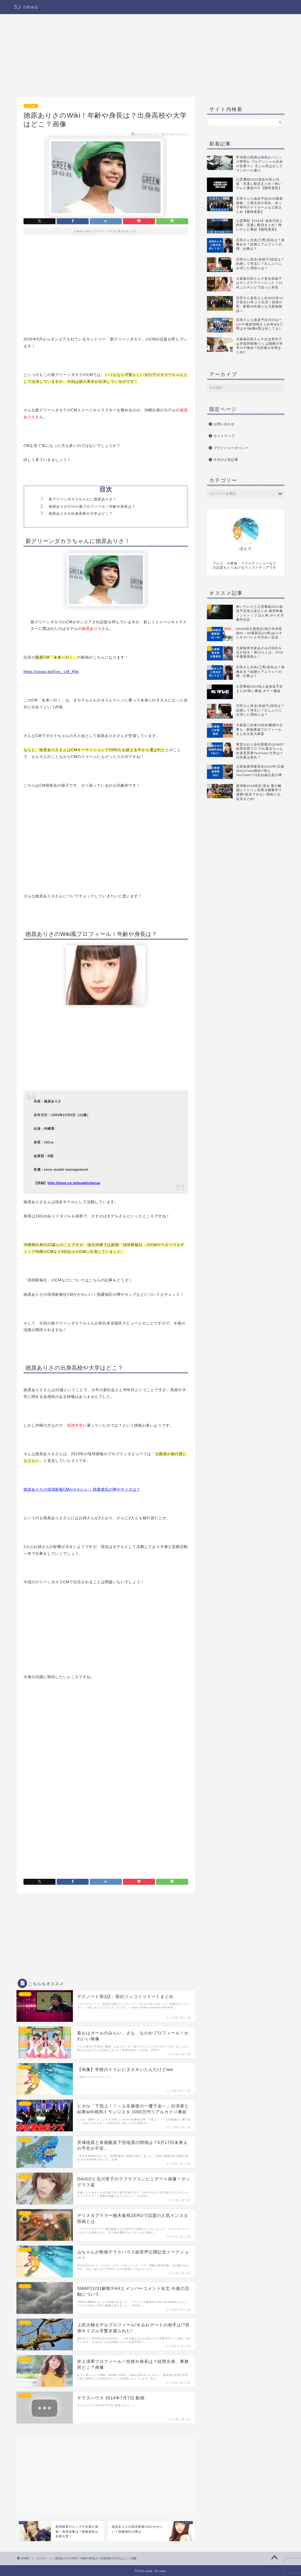 The image size is (301, 2576). Describe the element at coordinates (224, 424) in the screenshot. I see `お問い合わせ` at that location.